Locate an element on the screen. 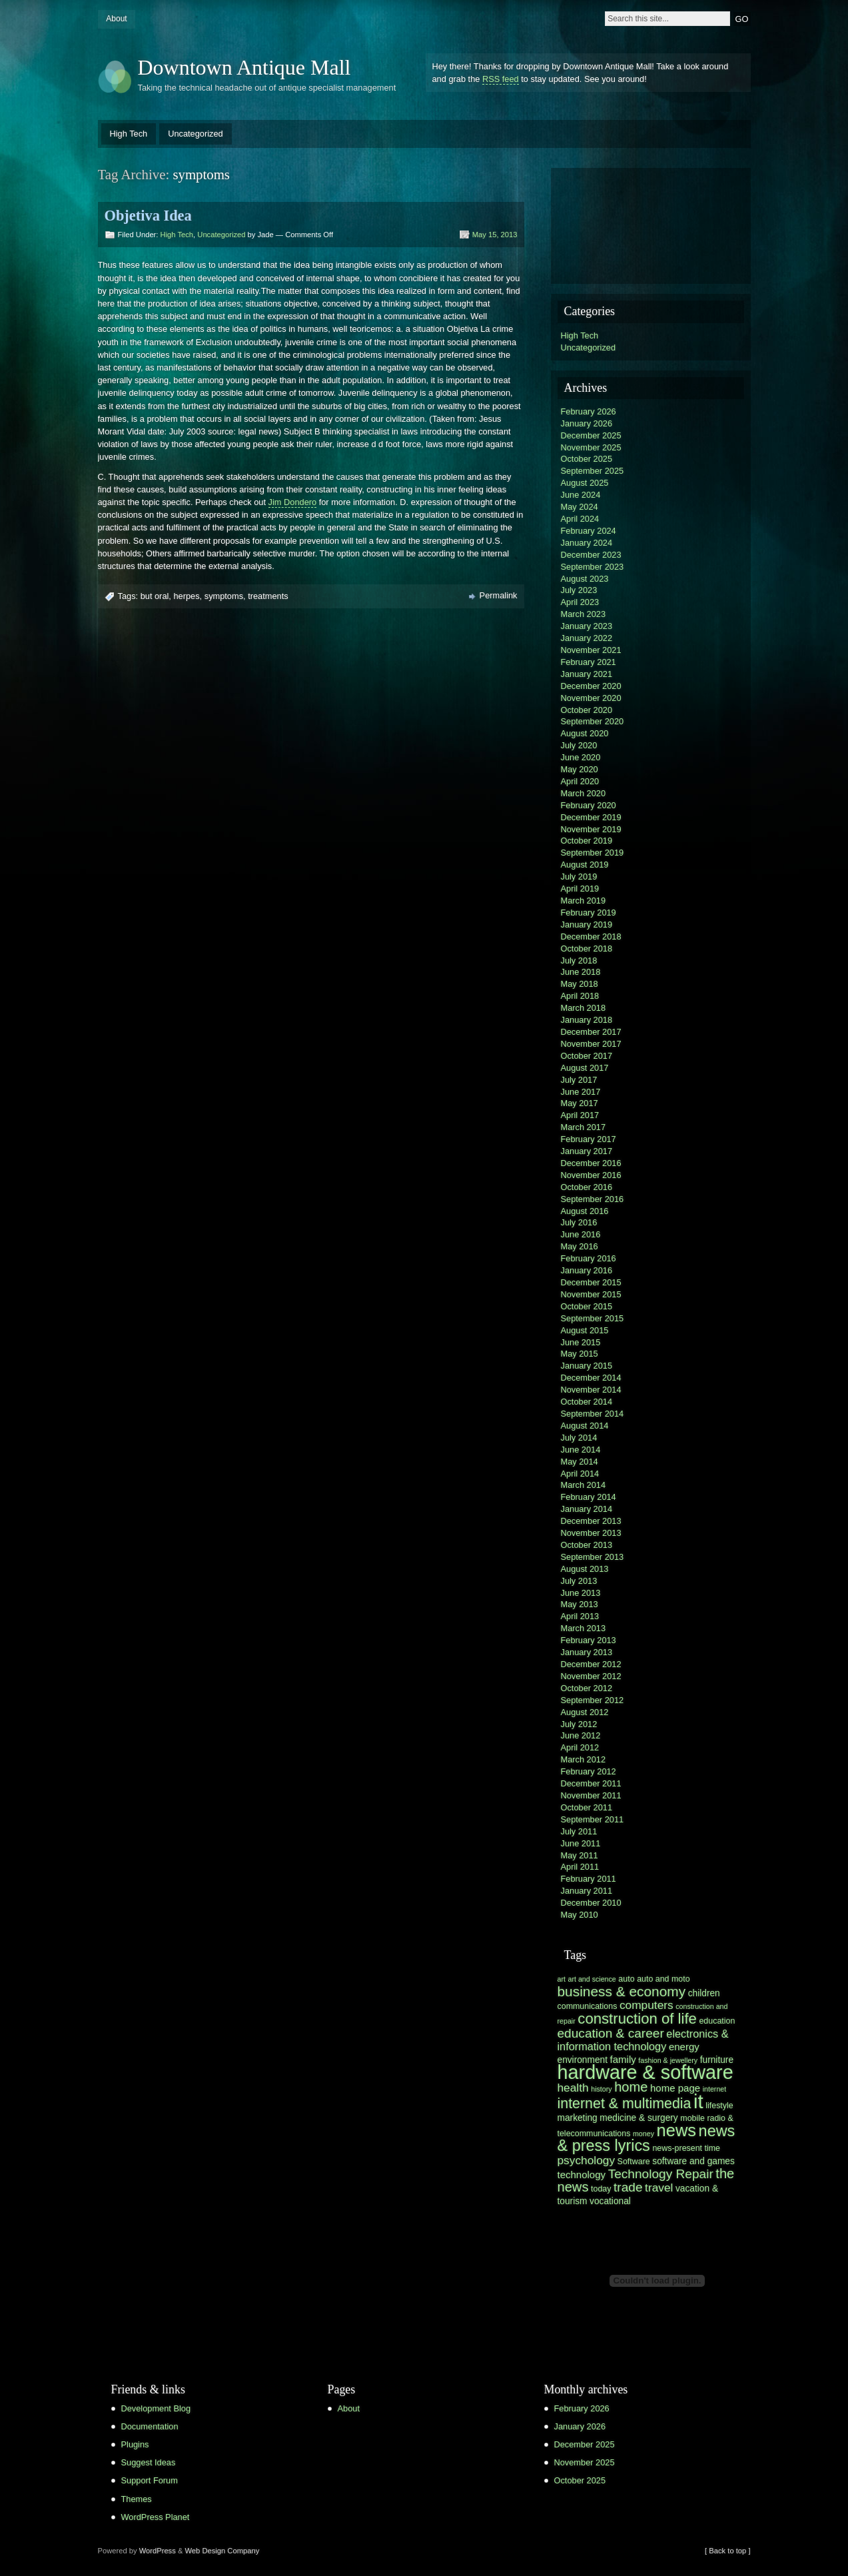 Image resolution: width=848 pixels, height=2576 pixels. October 2018 is located at coordinates (587, 949).